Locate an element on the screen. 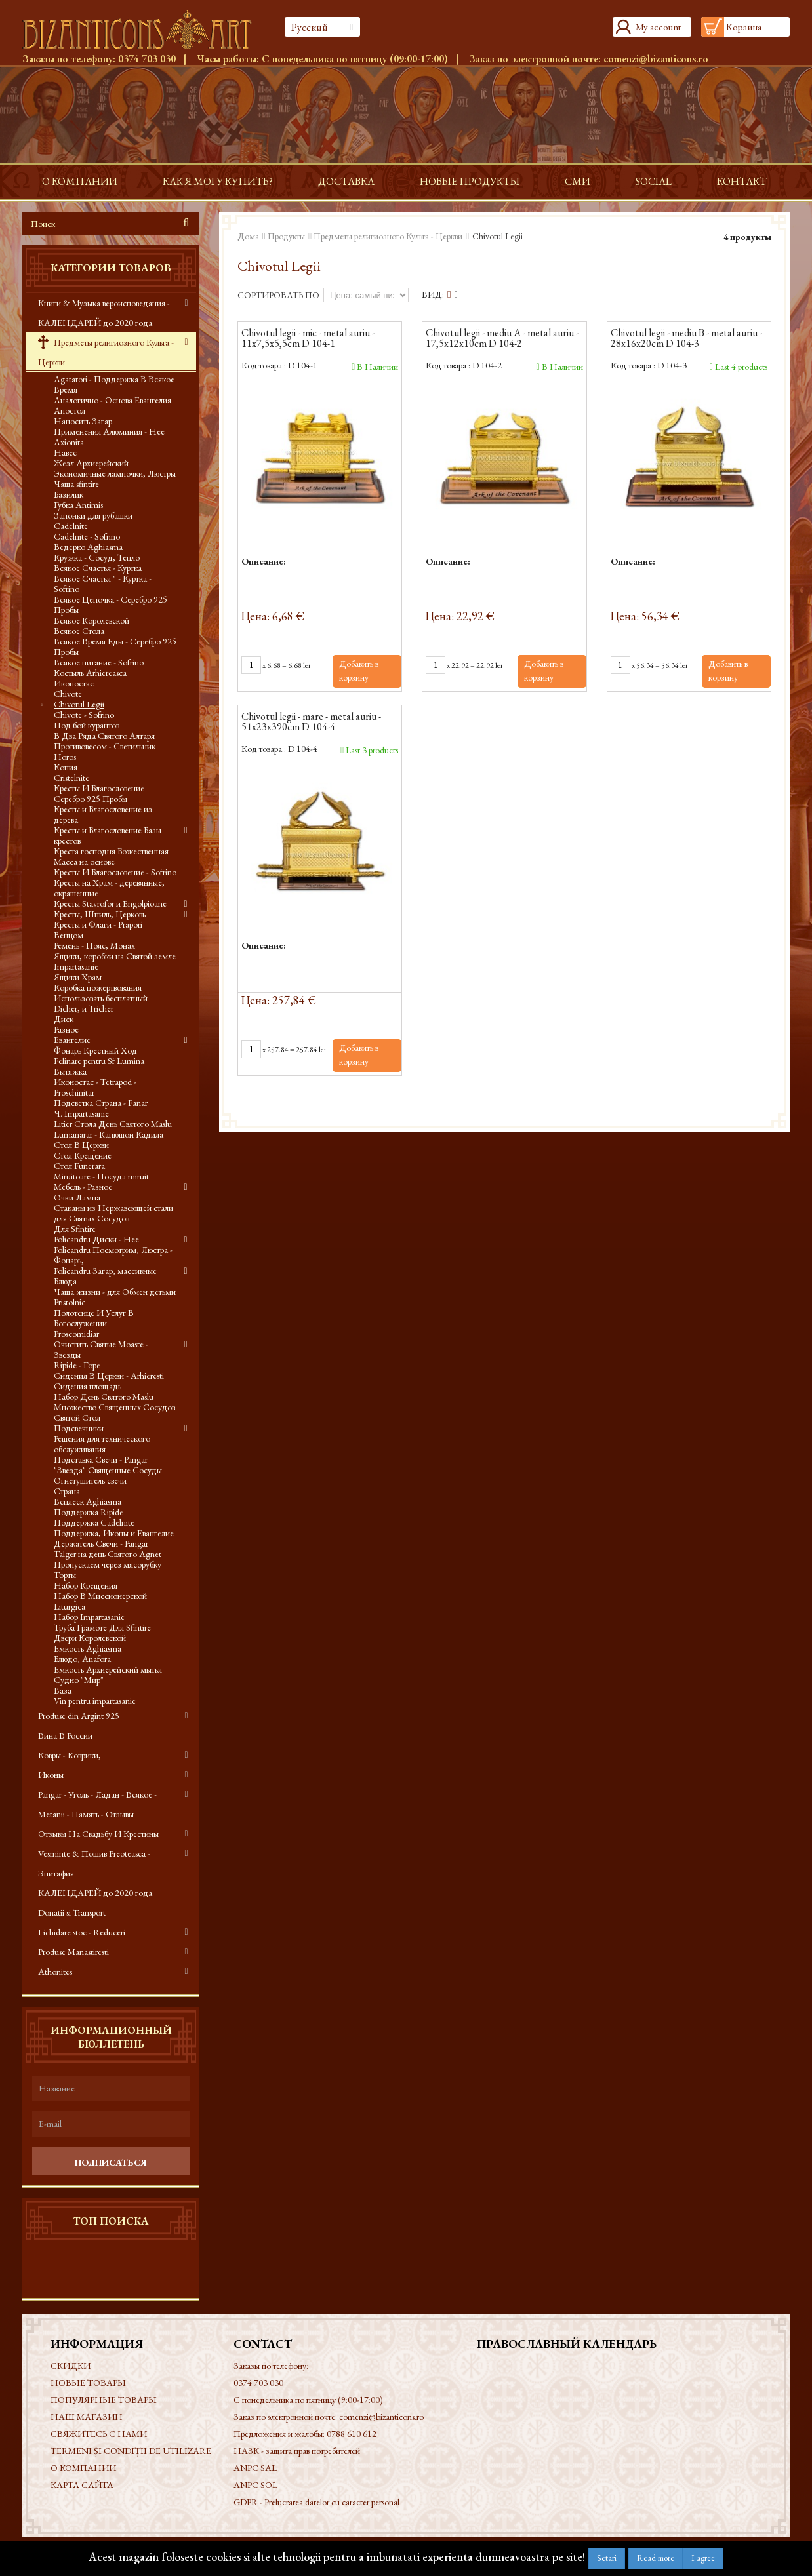 The width and height of the screenshot is (812, 2576). Торты is located at coordinates (65, 1575).